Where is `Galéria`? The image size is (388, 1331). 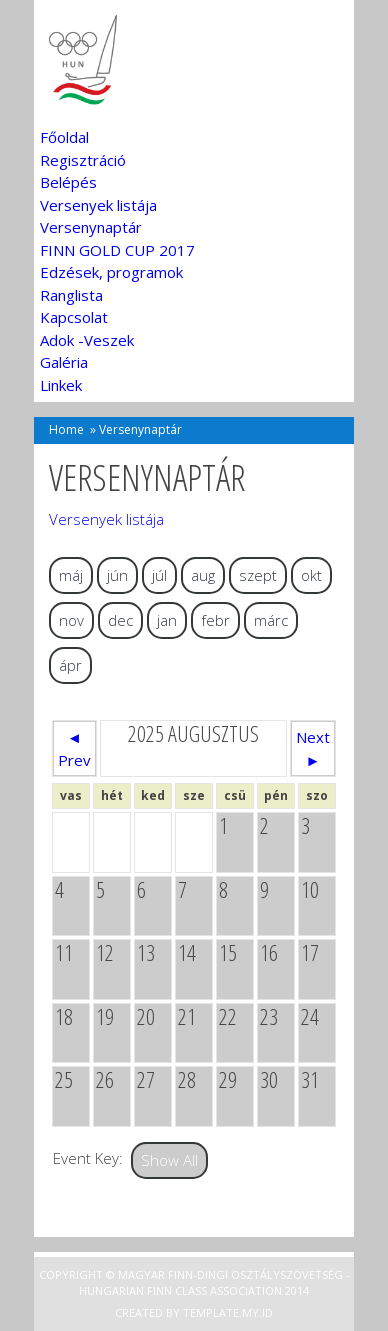 Galéria is located at coordinates (64, 362).